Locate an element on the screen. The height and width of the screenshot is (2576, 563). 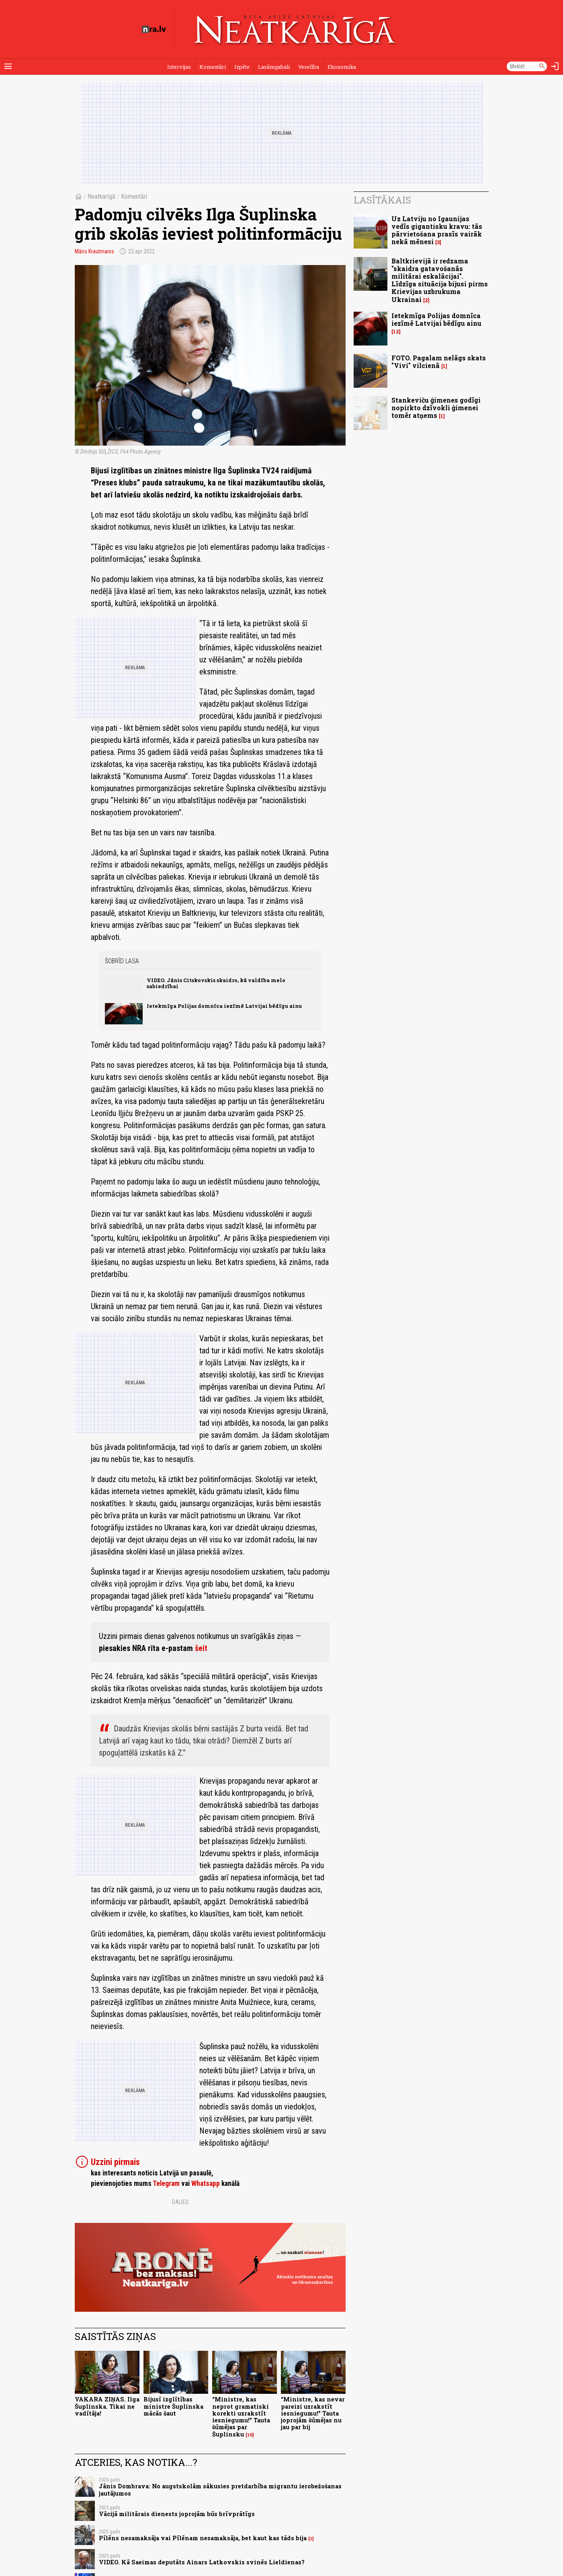
[Autorizēties] is located at coordinates (555, 66).